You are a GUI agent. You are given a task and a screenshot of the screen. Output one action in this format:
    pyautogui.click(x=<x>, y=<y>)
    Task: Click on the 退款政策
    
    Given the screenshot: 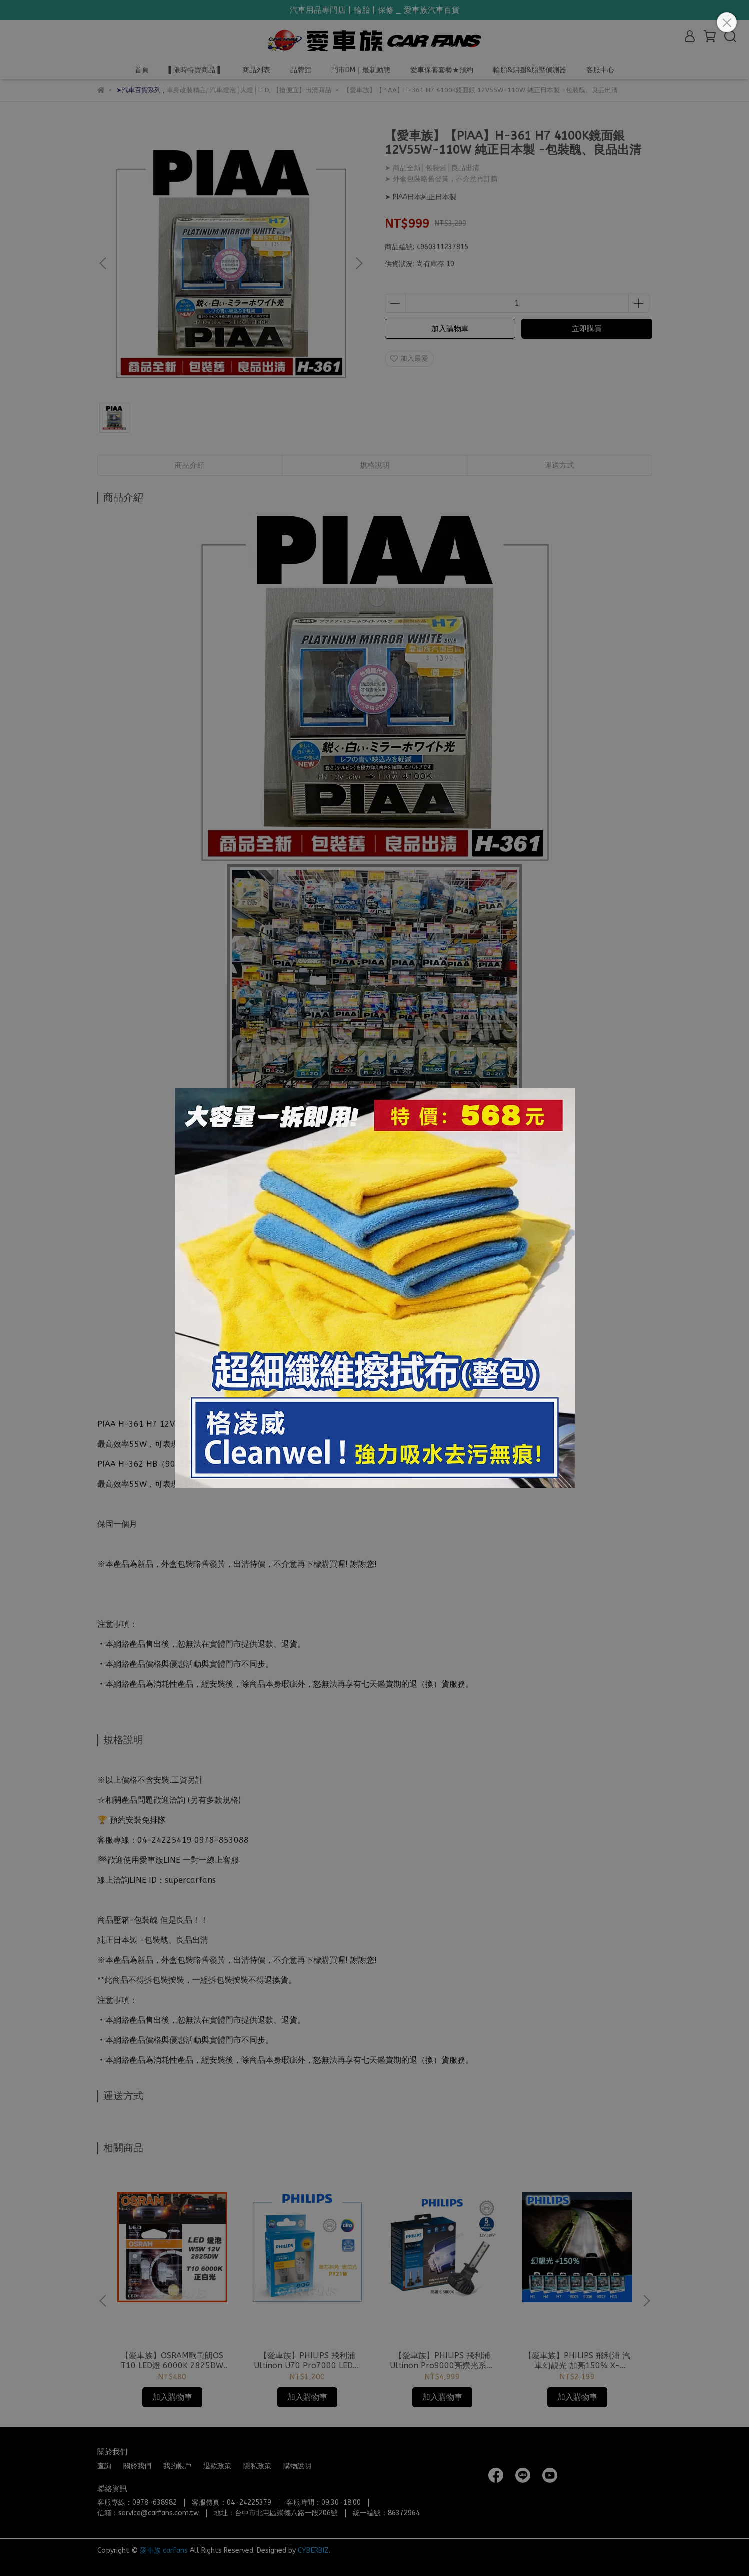 What is the action you would take?
    pyautogui.click(x=217, y=2466)
    